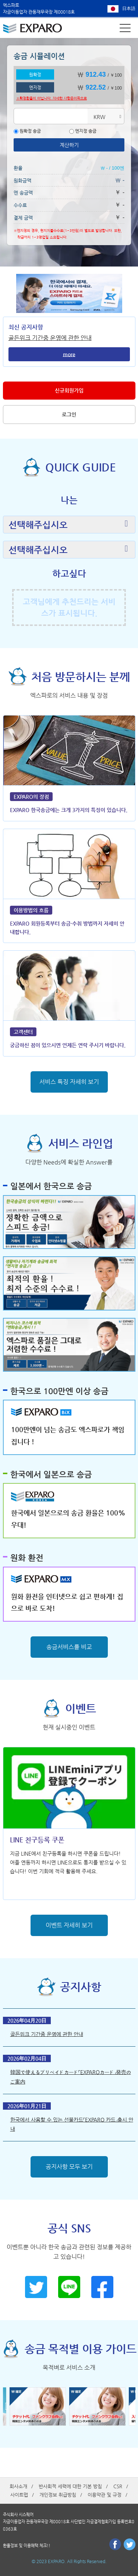 The image size is (138, 2576). Describe the element at coordinates (70, 2076) in the screenshot. I see `韓国で使えるプリペイドカード「EXPAROカード」発売のご案内` at that location.